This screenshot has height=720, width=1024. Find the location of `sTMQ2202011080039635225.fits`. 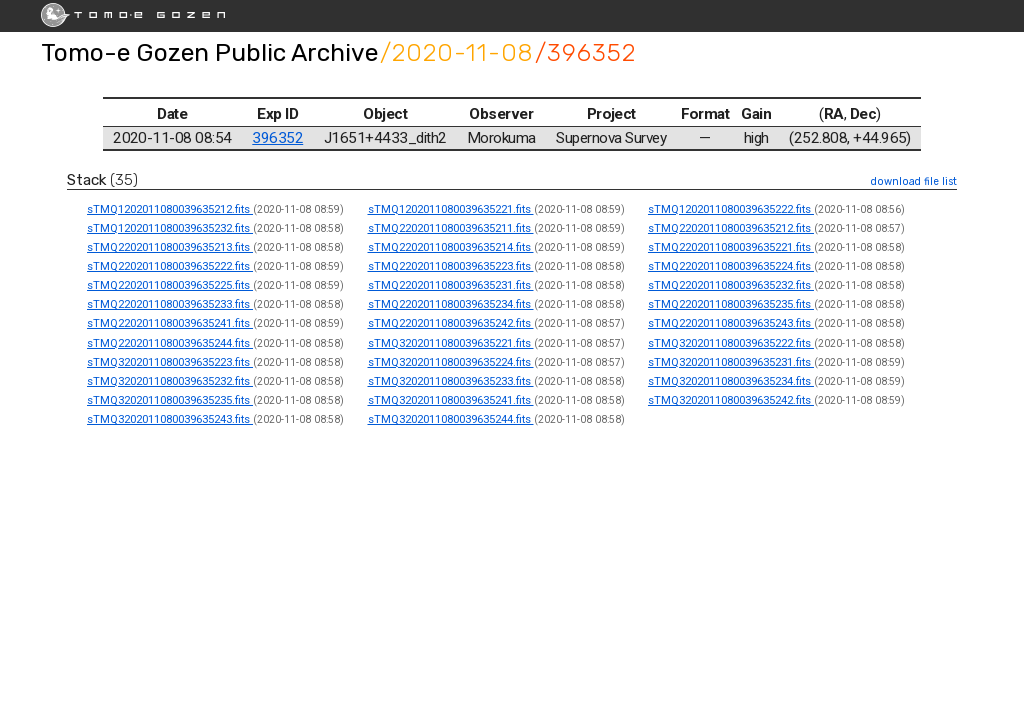

sTMQ2202011080039635225.fits is located at coordinates (170, 285).